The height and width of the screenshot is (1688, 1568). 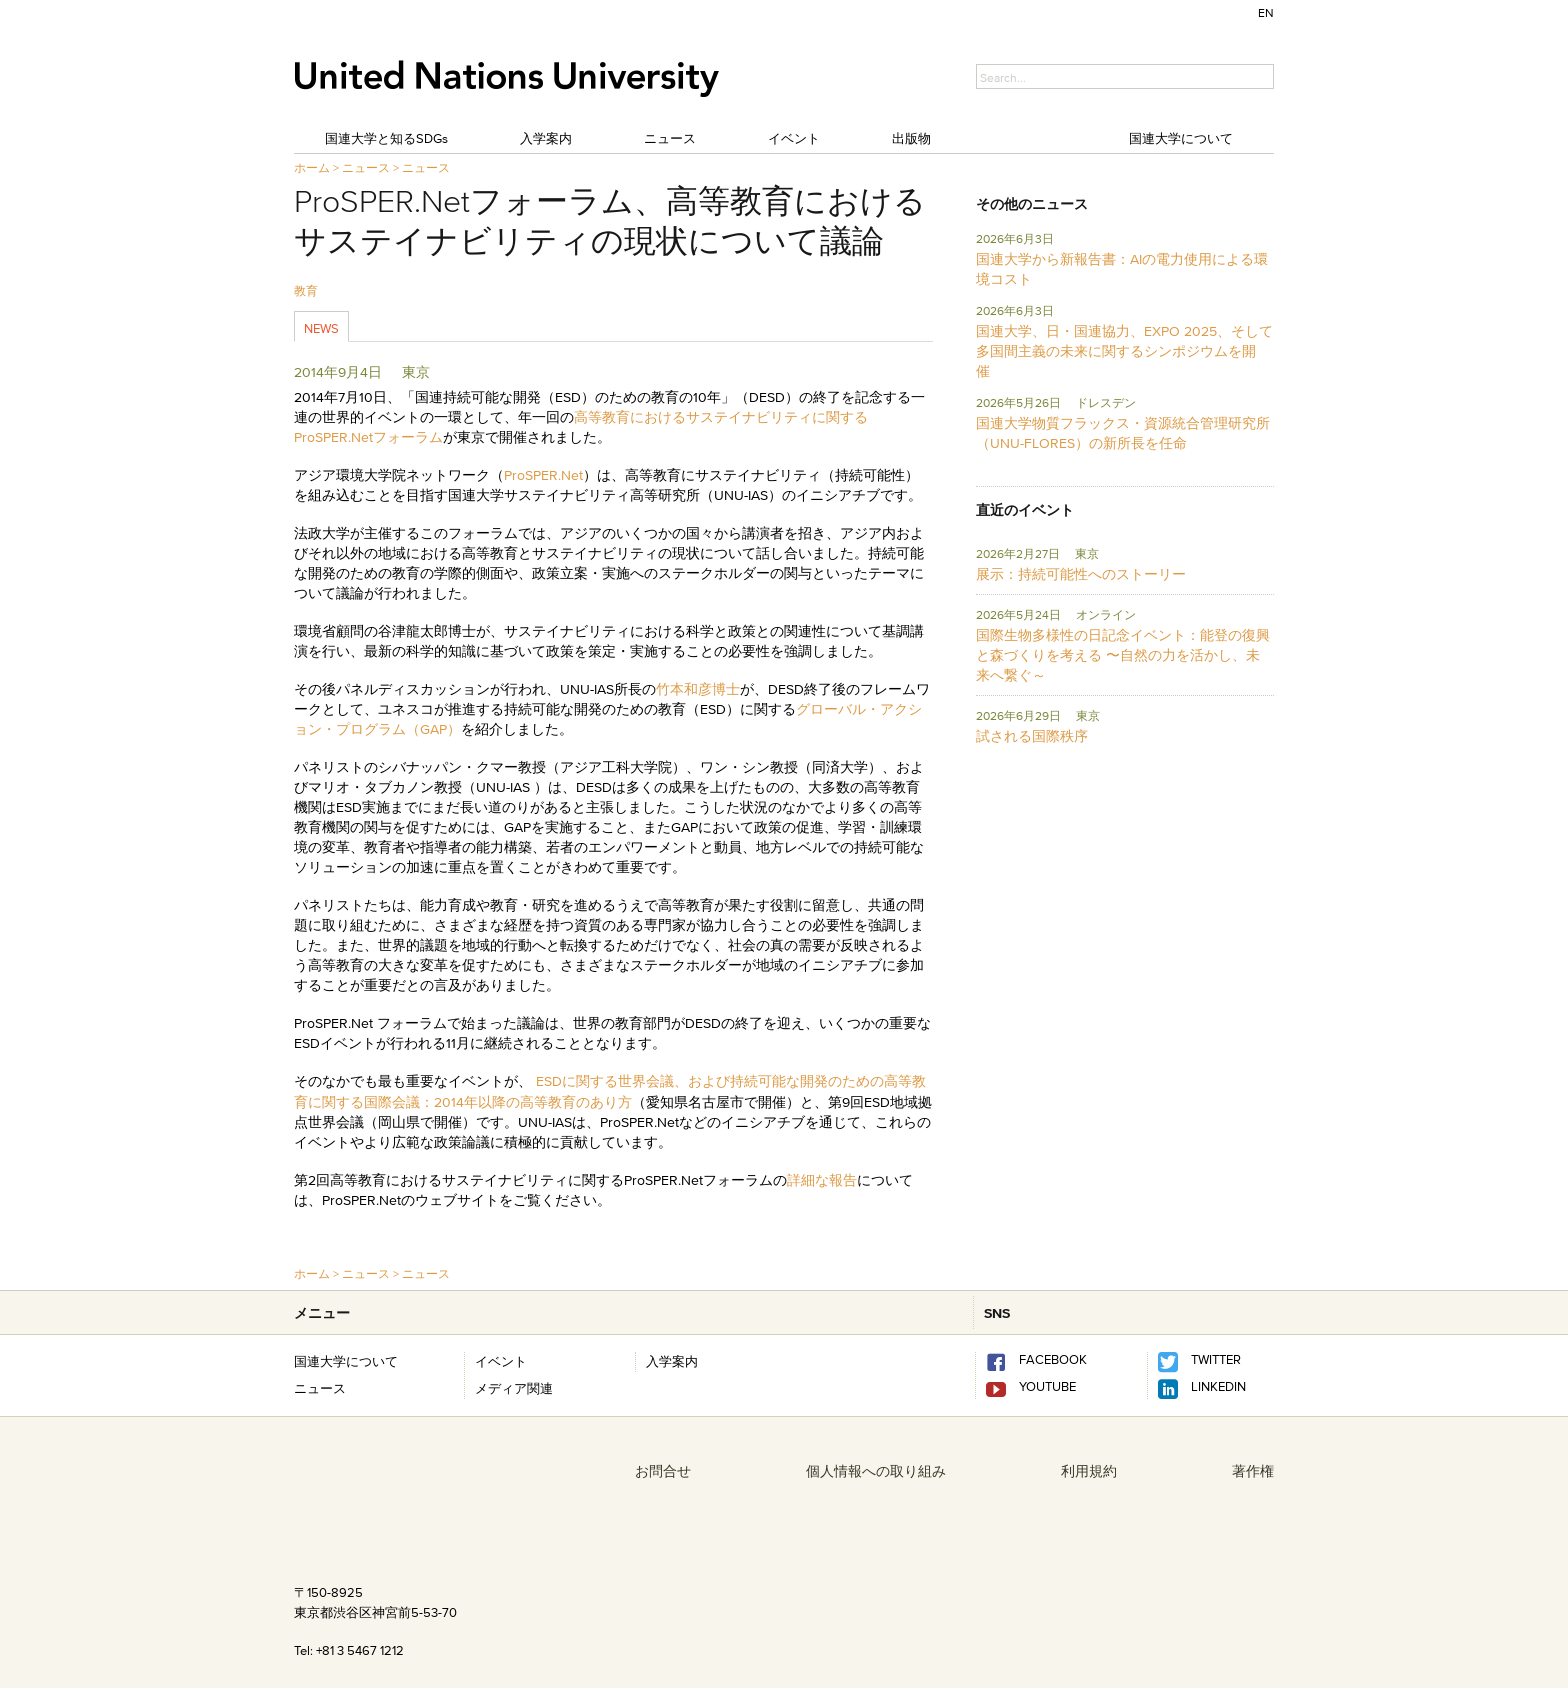 What do you see at coordinates (698, 689) in the screenshot?
I see `竹本和彦博士` at bounding box center [698, 689].